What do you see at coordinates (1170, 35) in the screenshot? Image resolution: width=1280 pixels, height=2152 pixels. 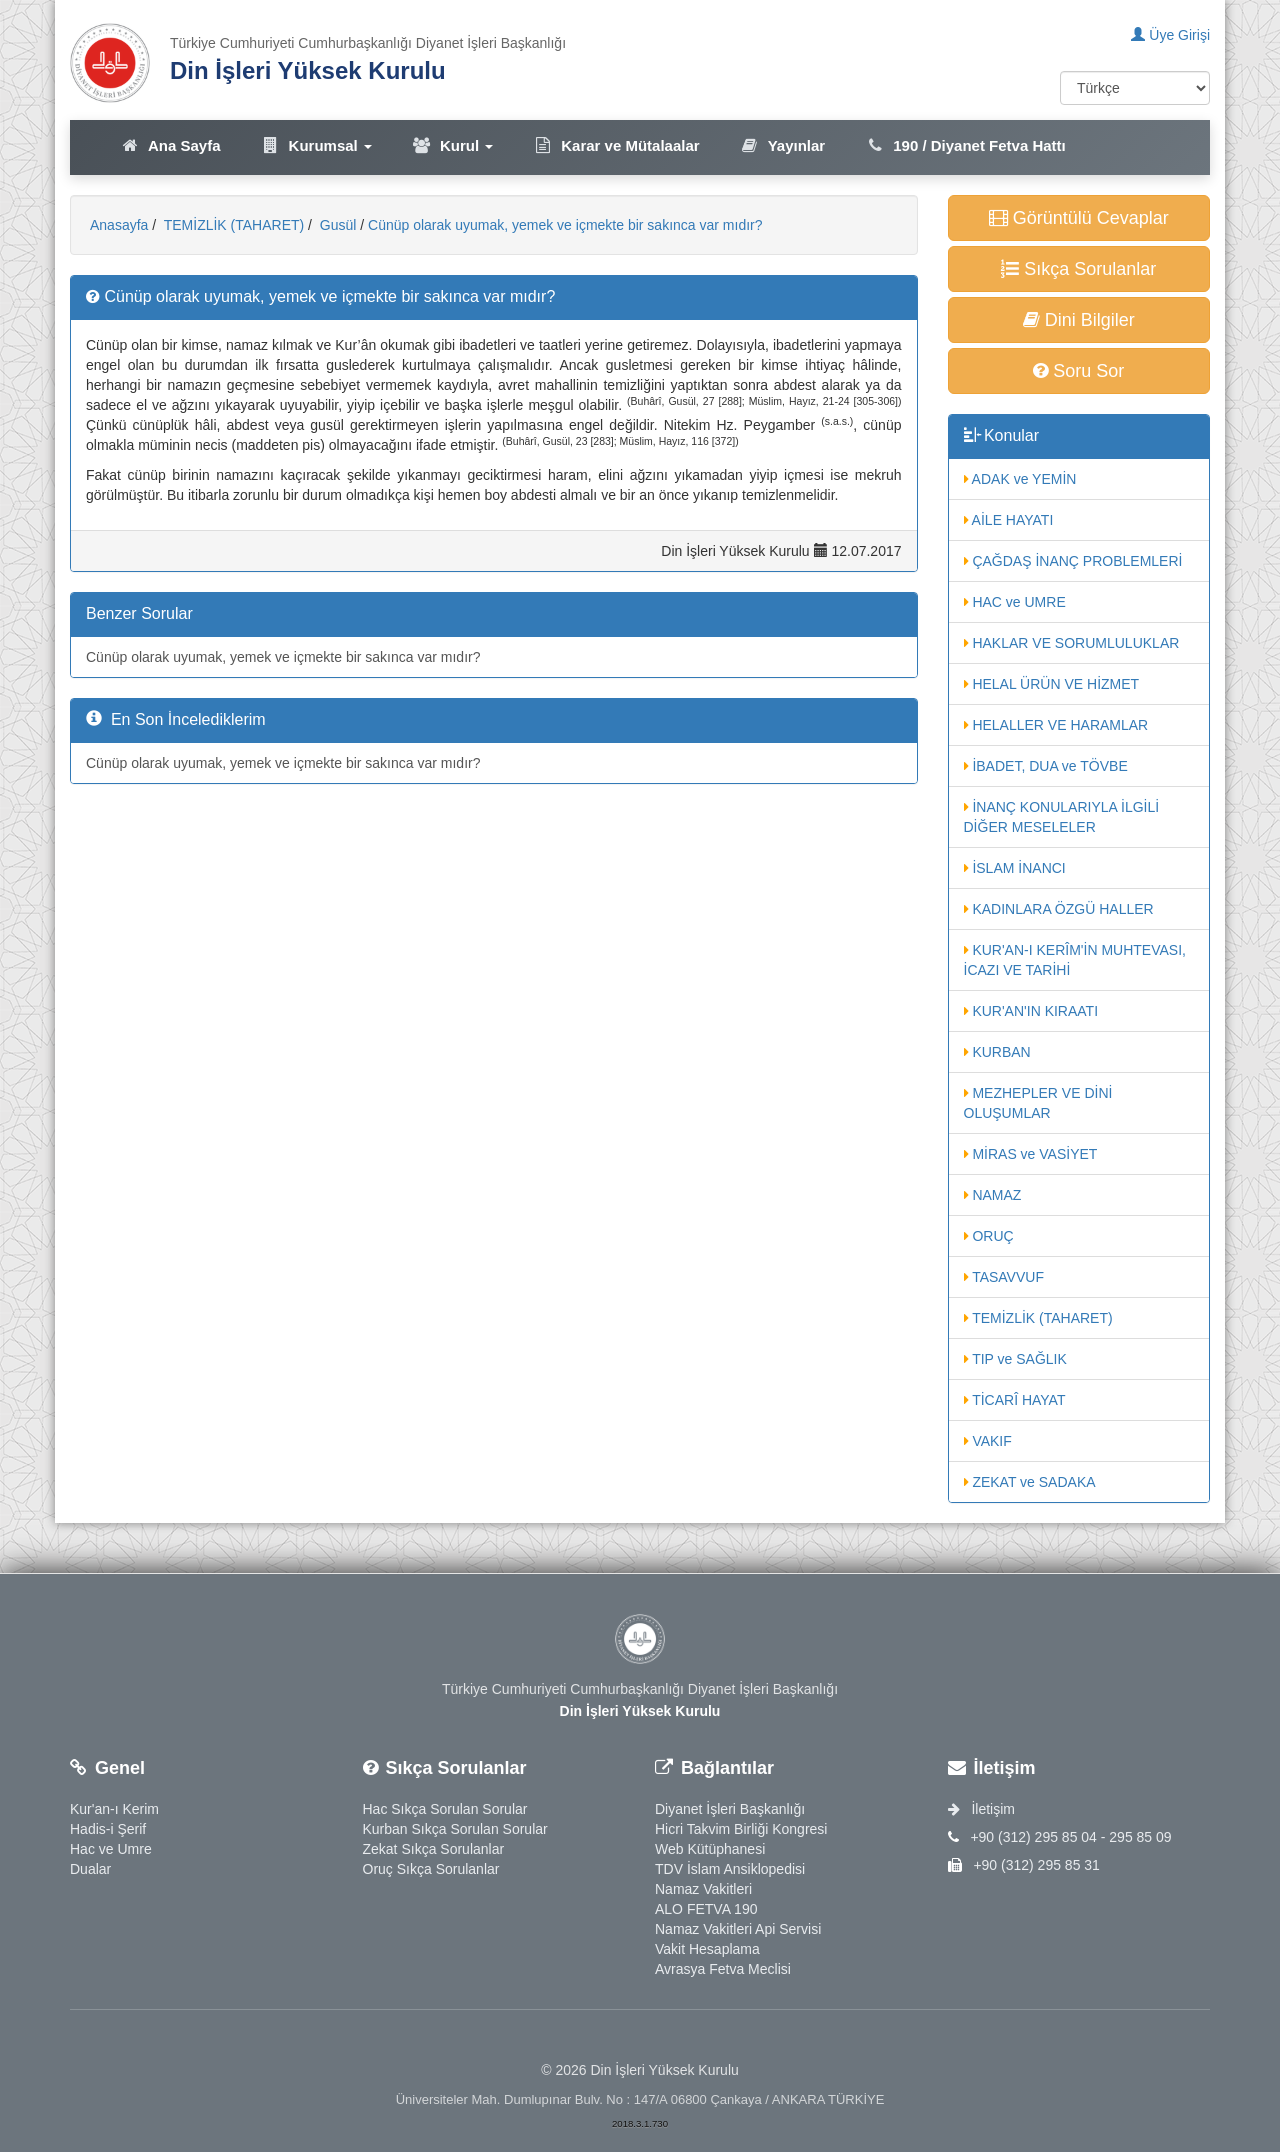 I see `Üye Girişi` at bounding box center [1170, 35].